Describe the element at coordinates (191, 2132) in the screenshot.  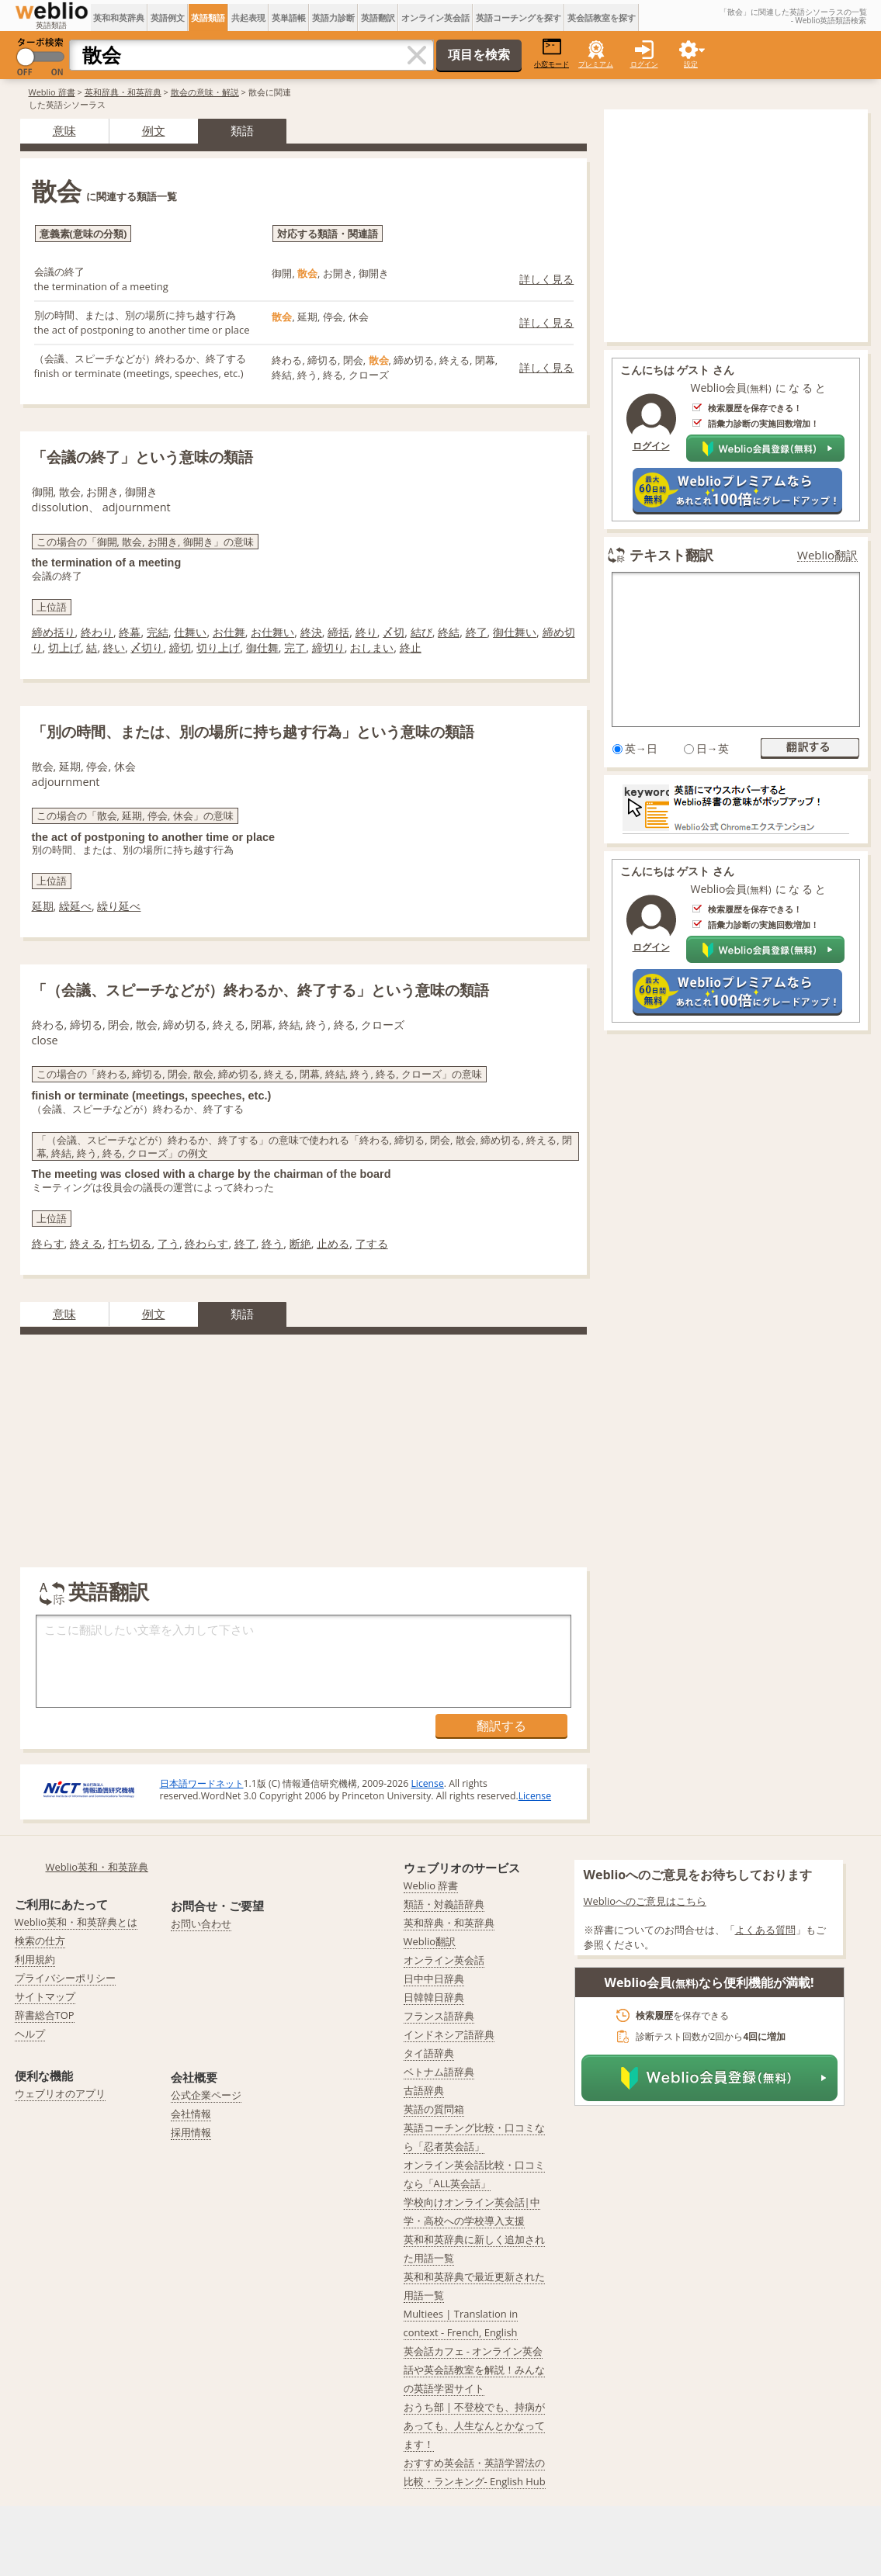
I see `採用情報` at that location.